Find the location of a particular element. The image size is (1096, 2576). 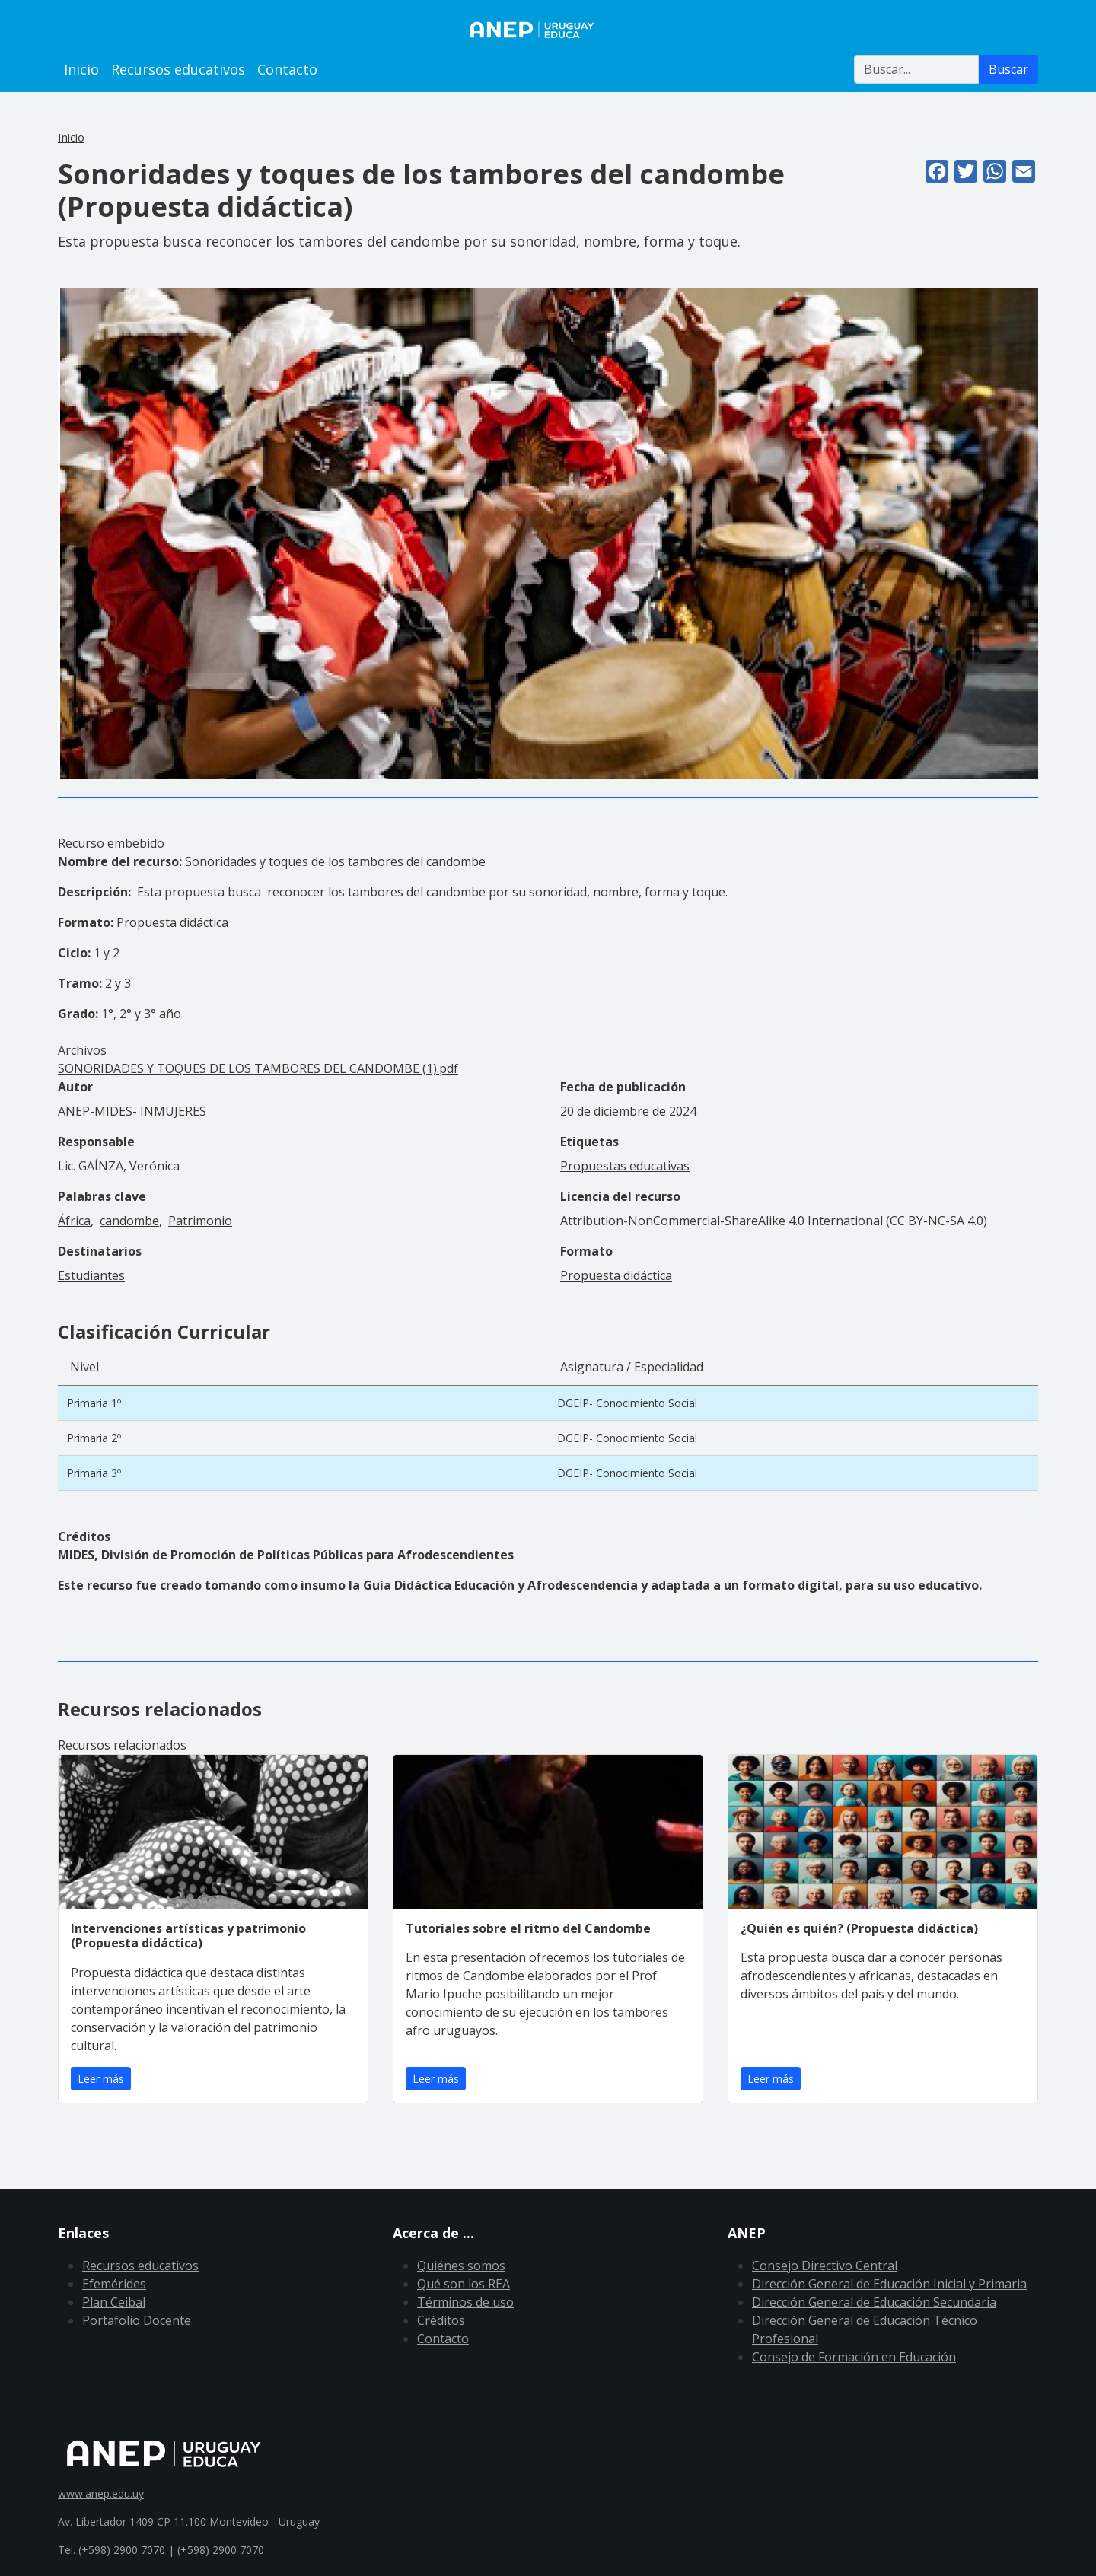

Contacto is located at coordinates (287, 69).